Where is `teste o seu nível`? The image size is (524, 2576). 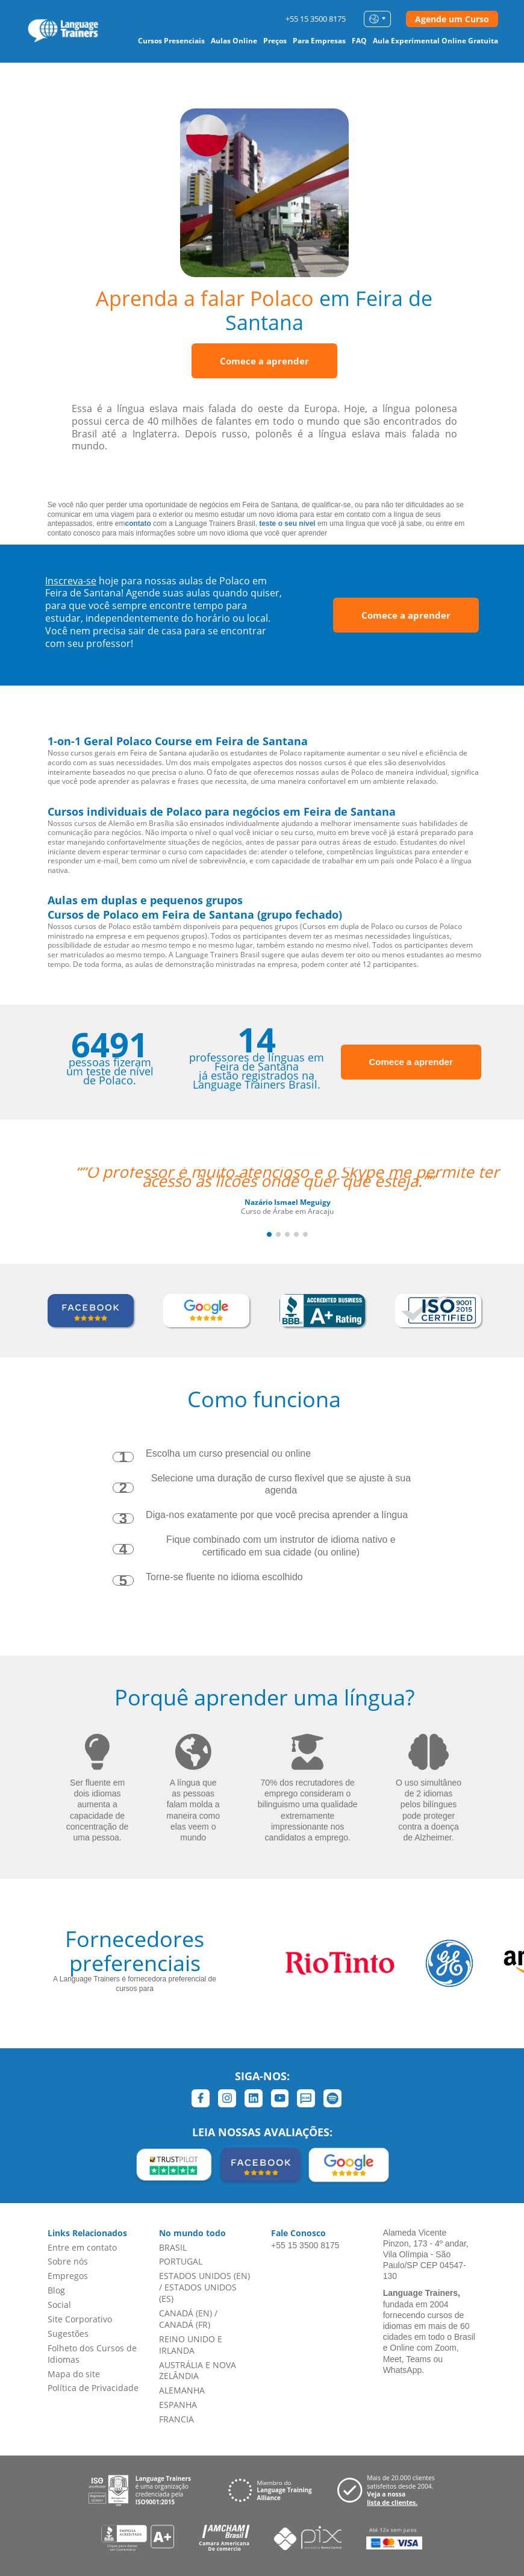
teste o seu nível is located at coordinates (287, 523).